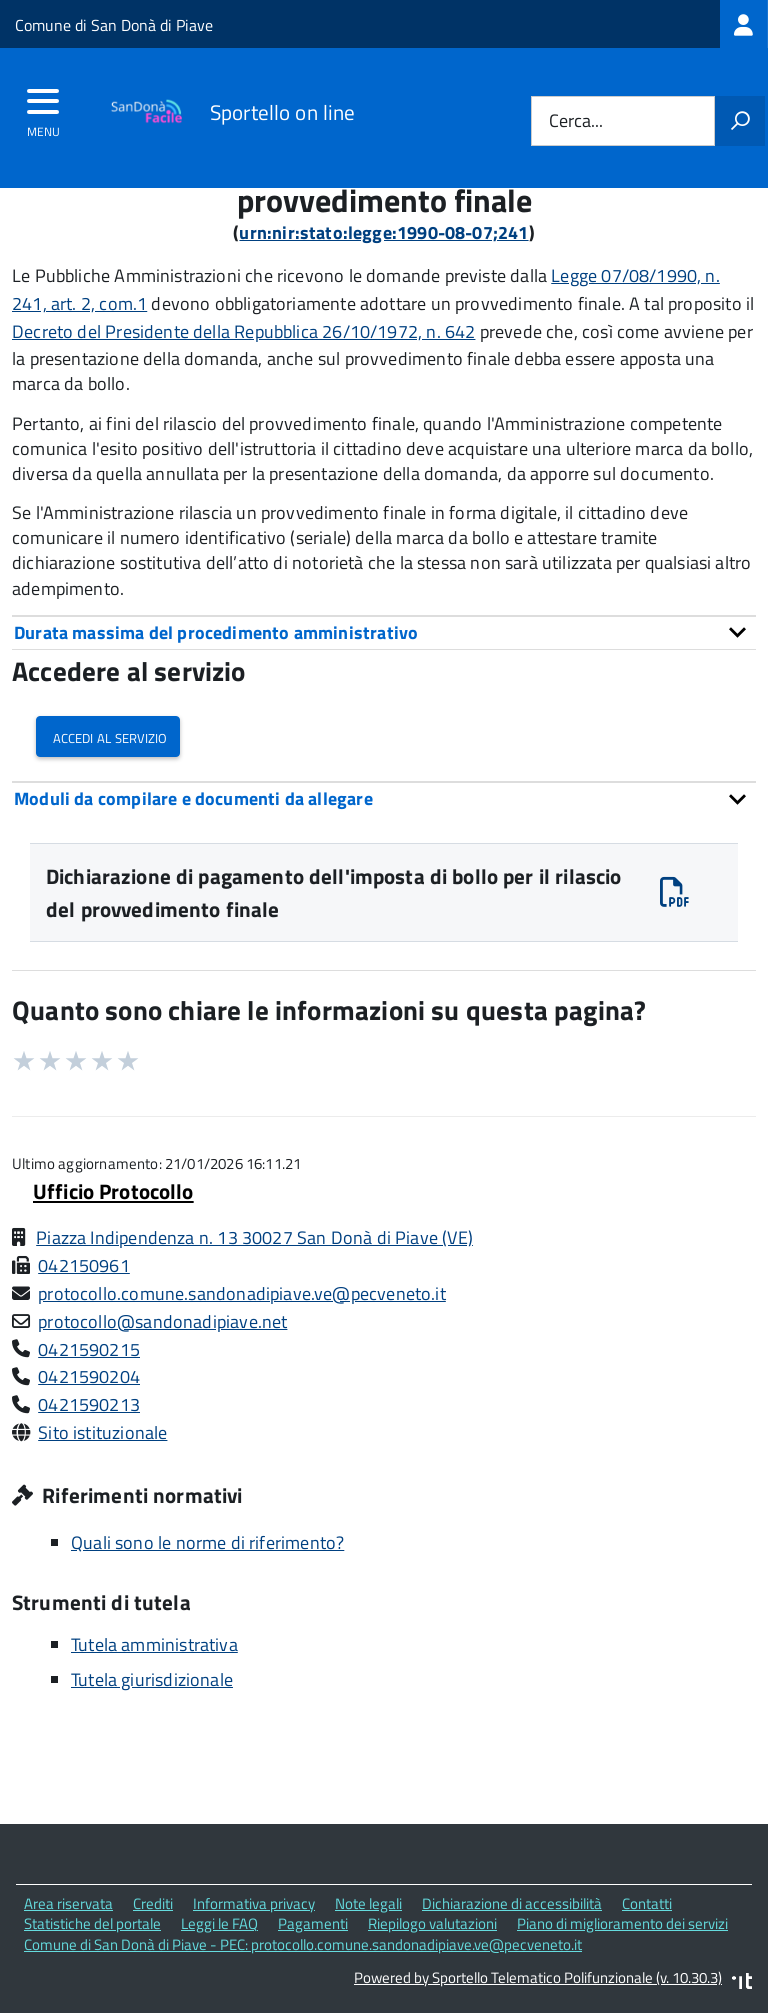 The width and height of the screenshot is (768, 2014). Describe the element at coordinates (744, 24) in the screenshot. I see `[treeitem]` at that location.